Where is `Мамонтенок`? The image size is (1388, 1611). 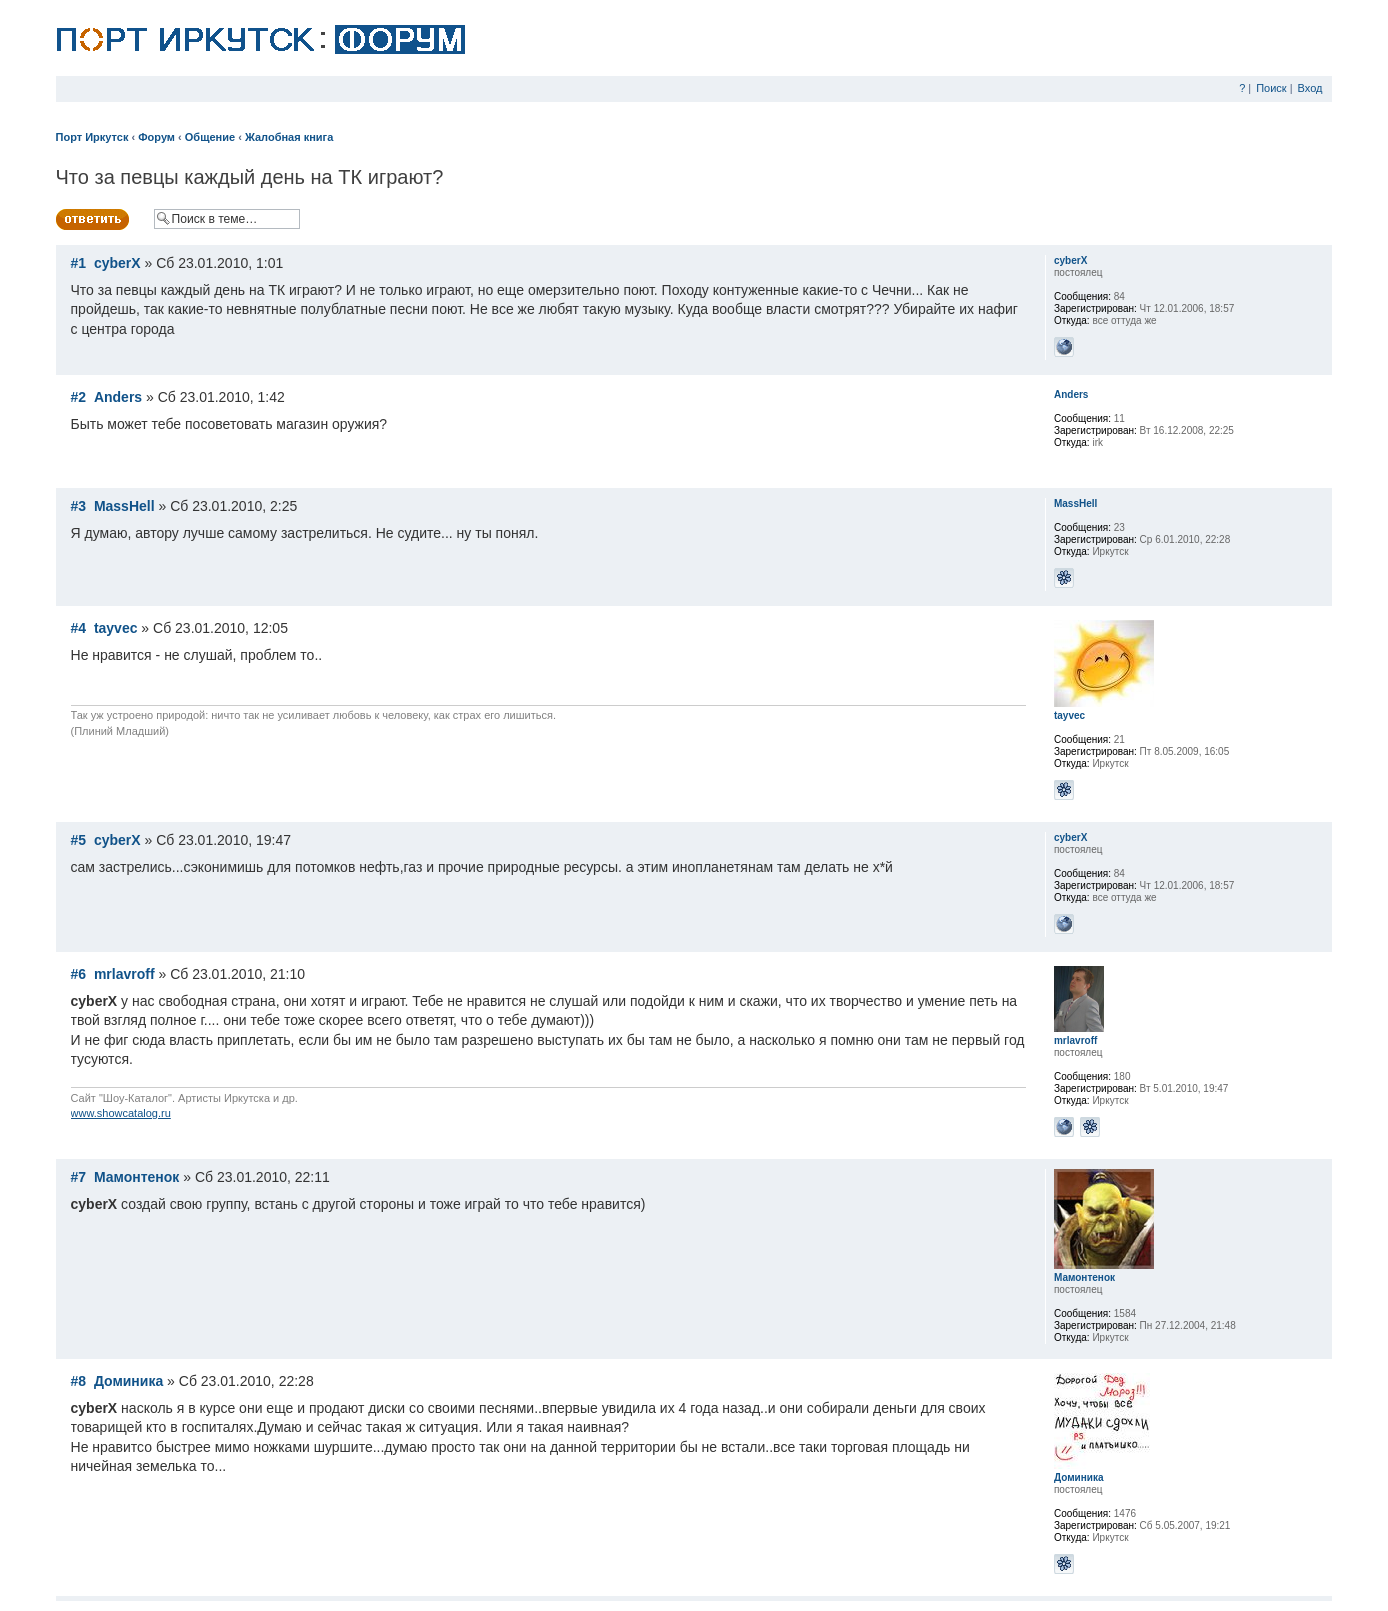 Мамонтенок is located at coordinates (136, 1177).